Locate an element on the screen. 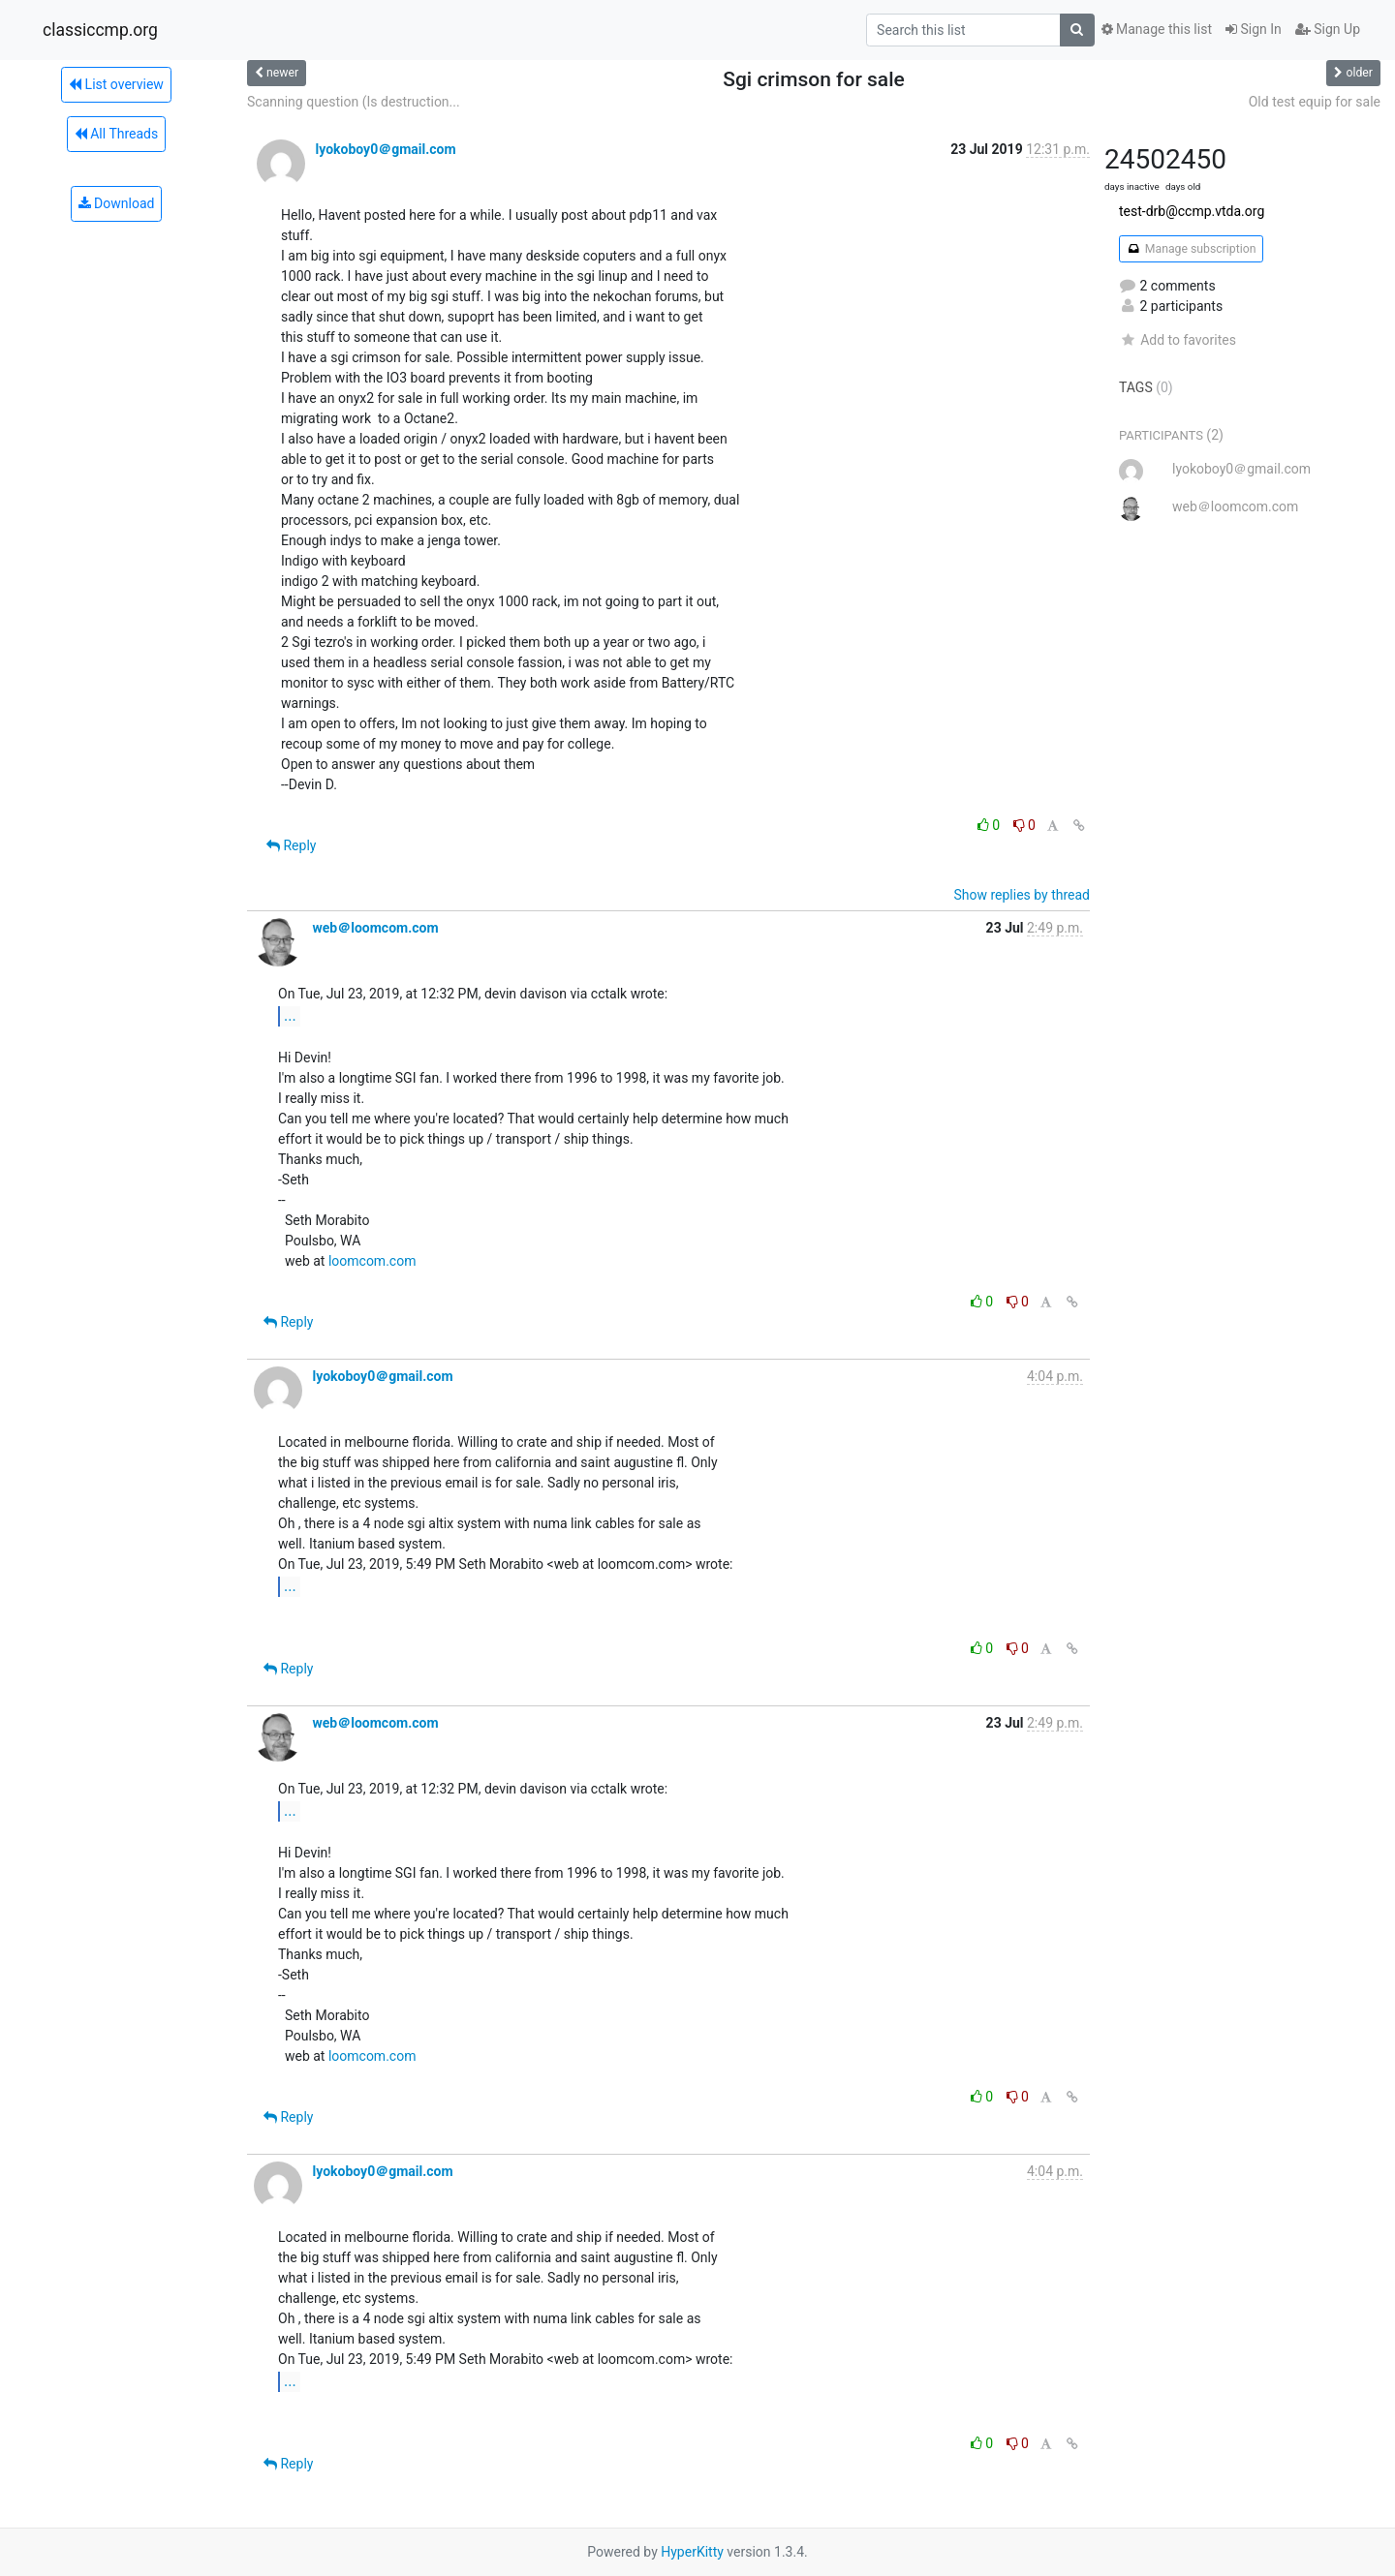  Download is located at coordinates (116, 203).